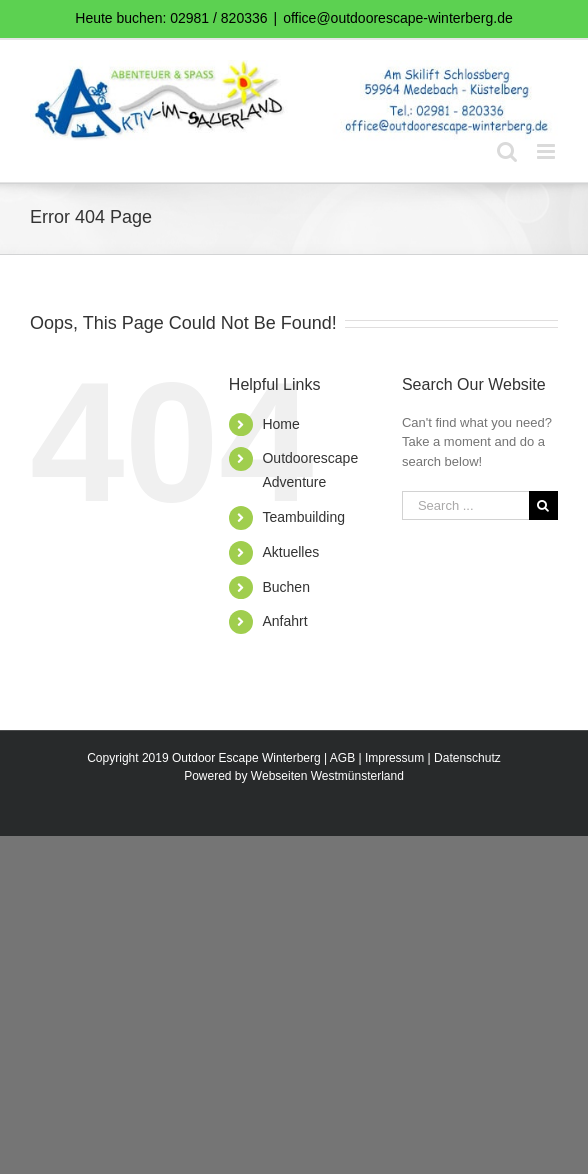 The width and height of the screenshot is (588, 1174). I want to click on [Toggle mobile menu], so click(547, 151).